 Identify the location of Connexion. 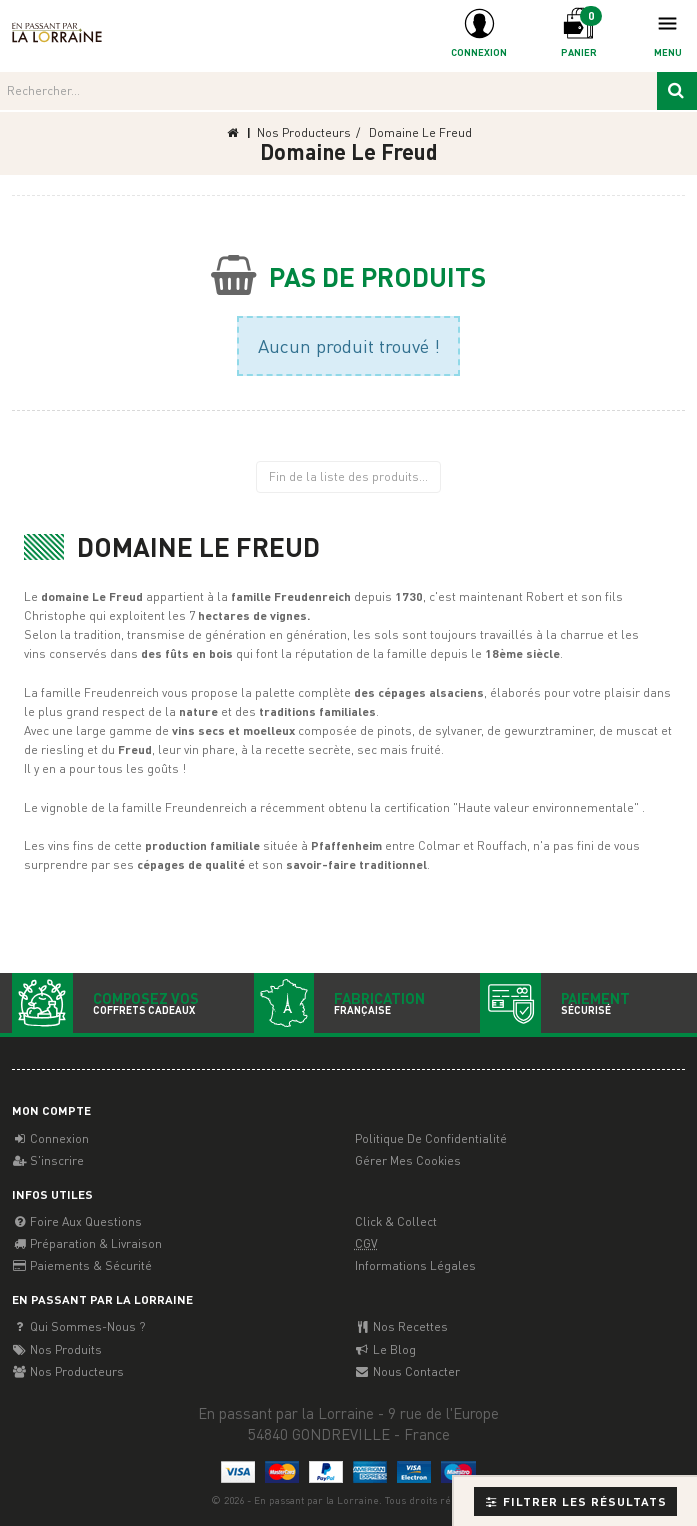
(50, 1138).